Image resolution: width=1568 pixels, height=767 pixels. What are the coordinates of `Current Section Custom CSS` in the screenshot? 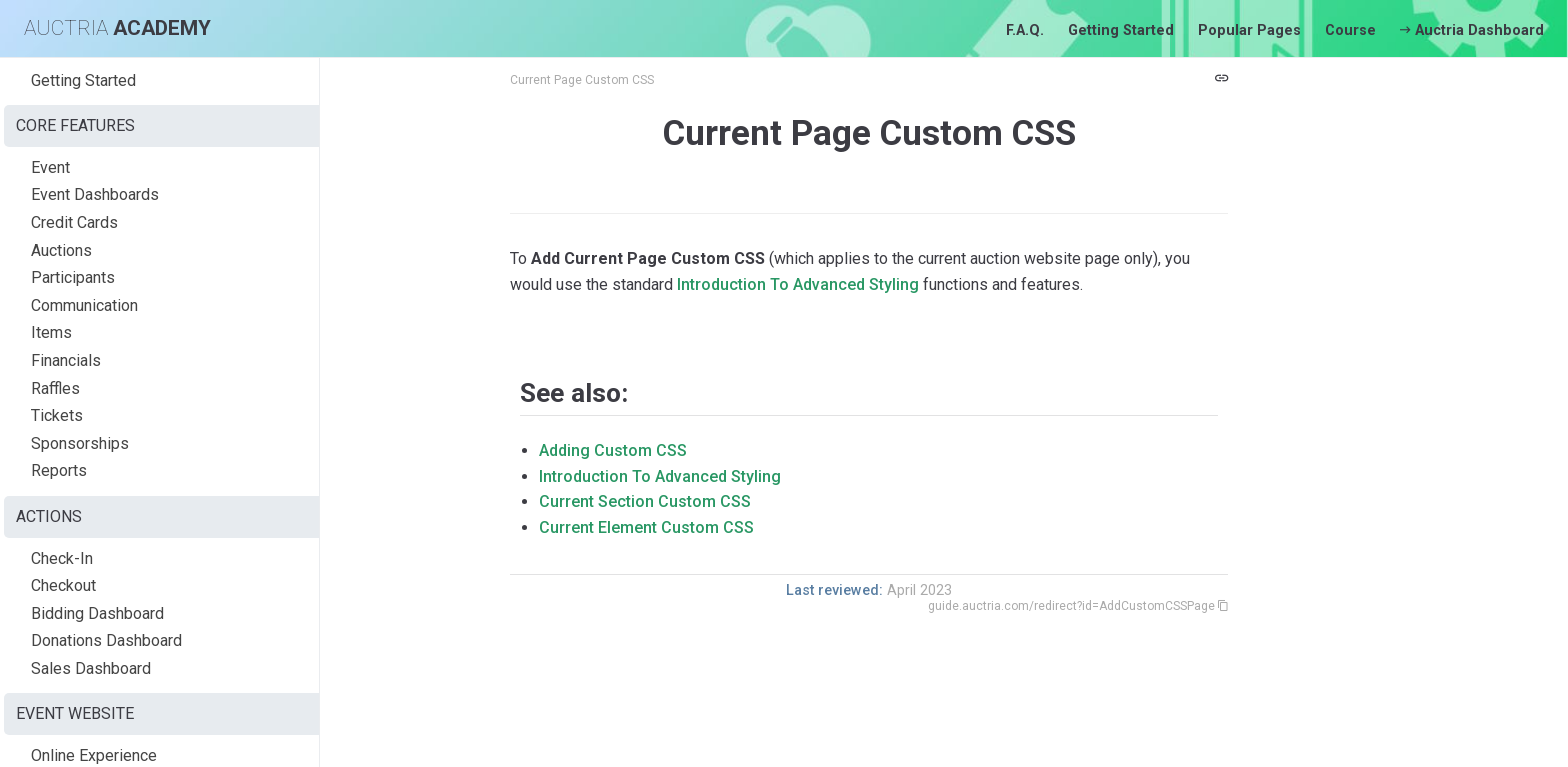 It's located at (645, 501).